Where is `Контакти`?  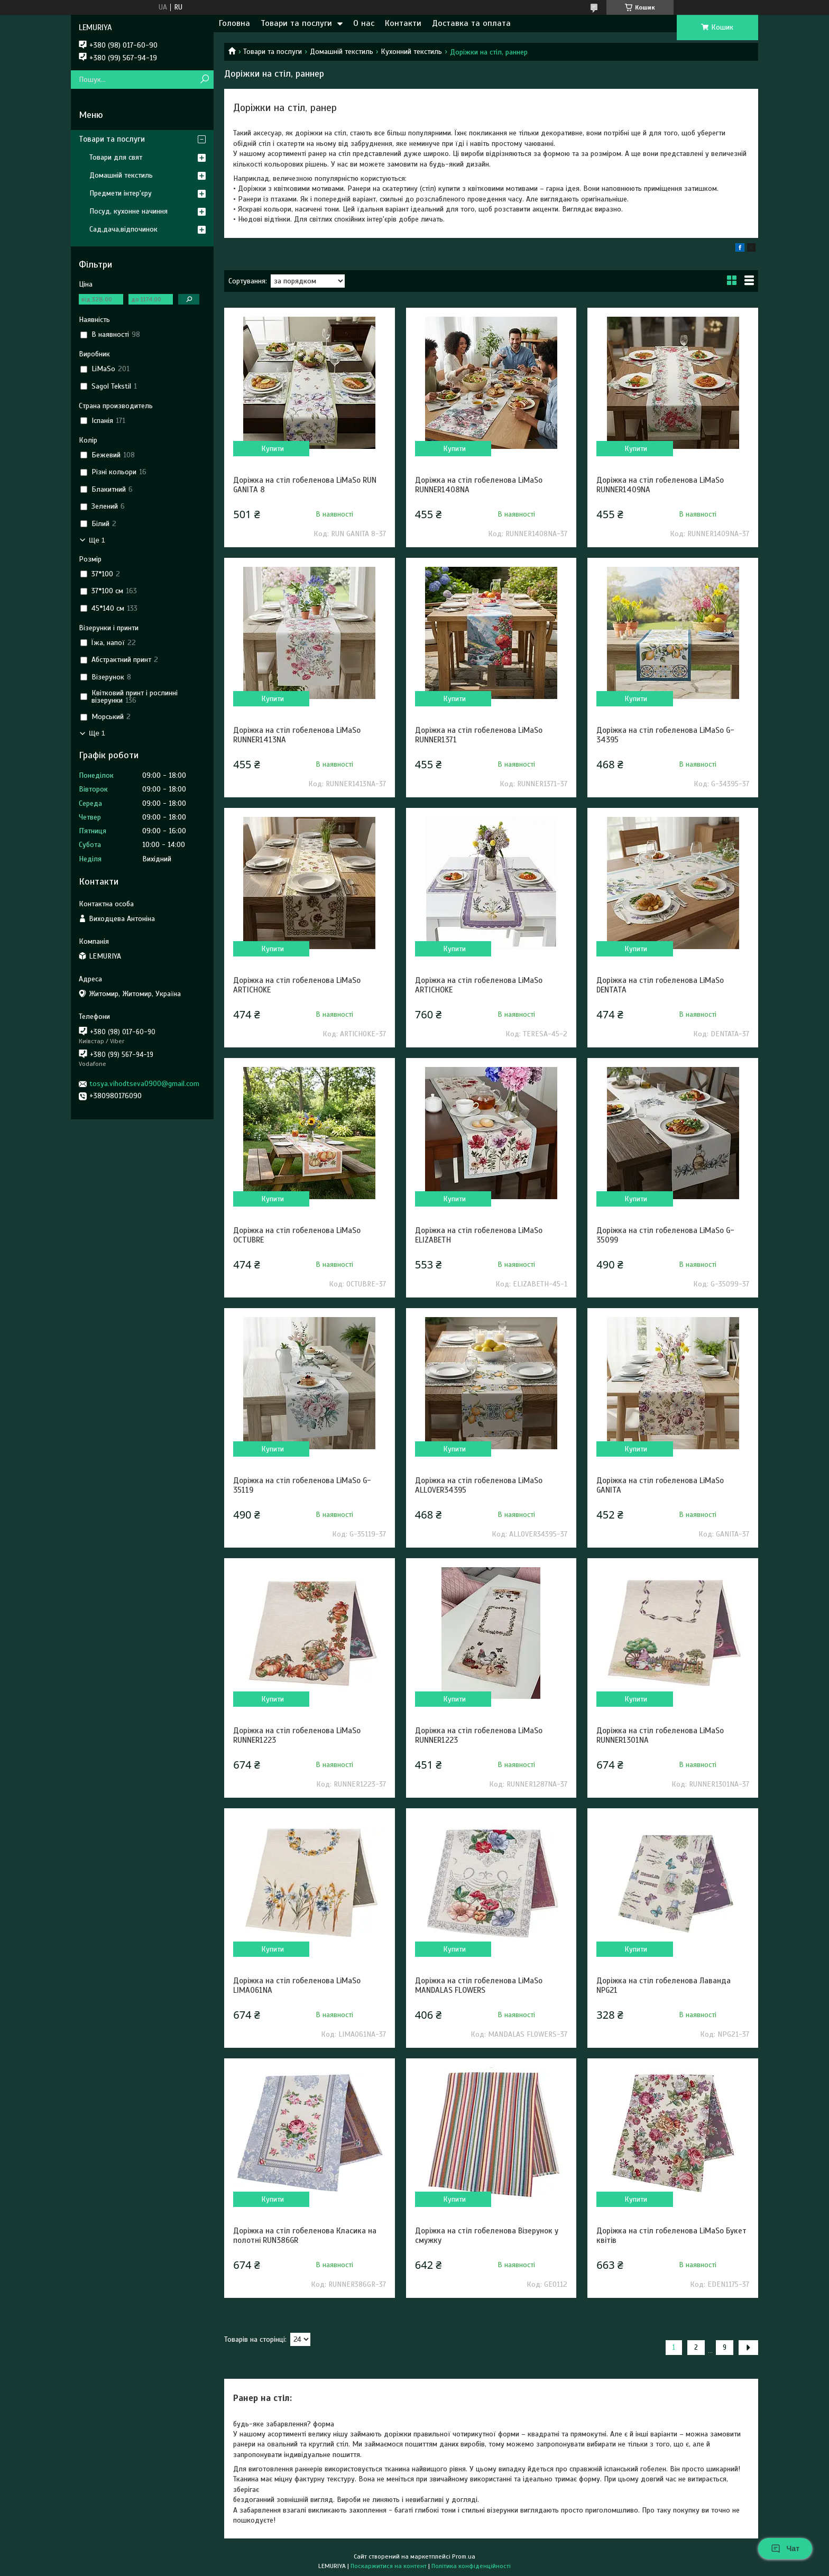 Контакти is located at coordinates (403, 23).